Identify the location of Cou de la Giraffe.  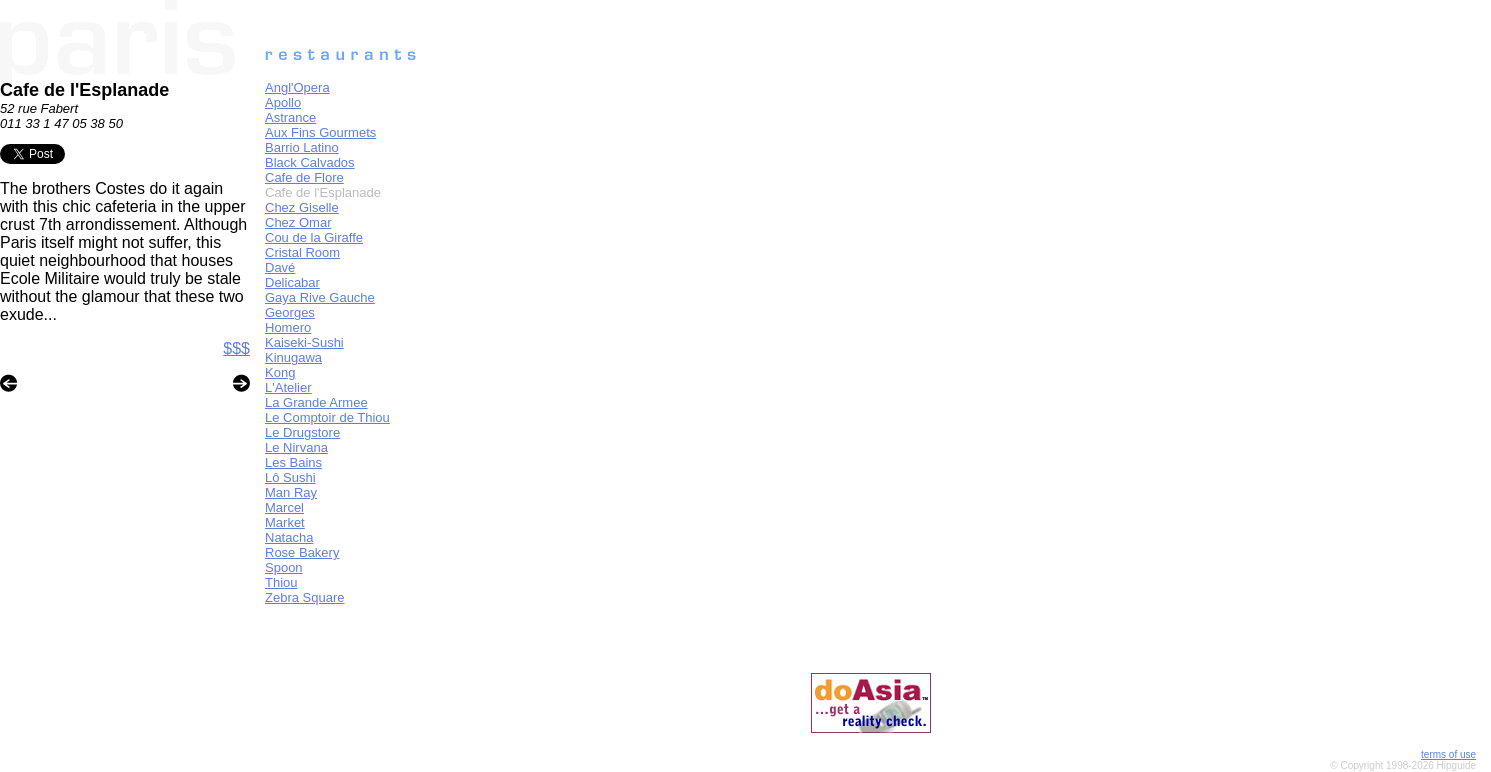
(314, 237).